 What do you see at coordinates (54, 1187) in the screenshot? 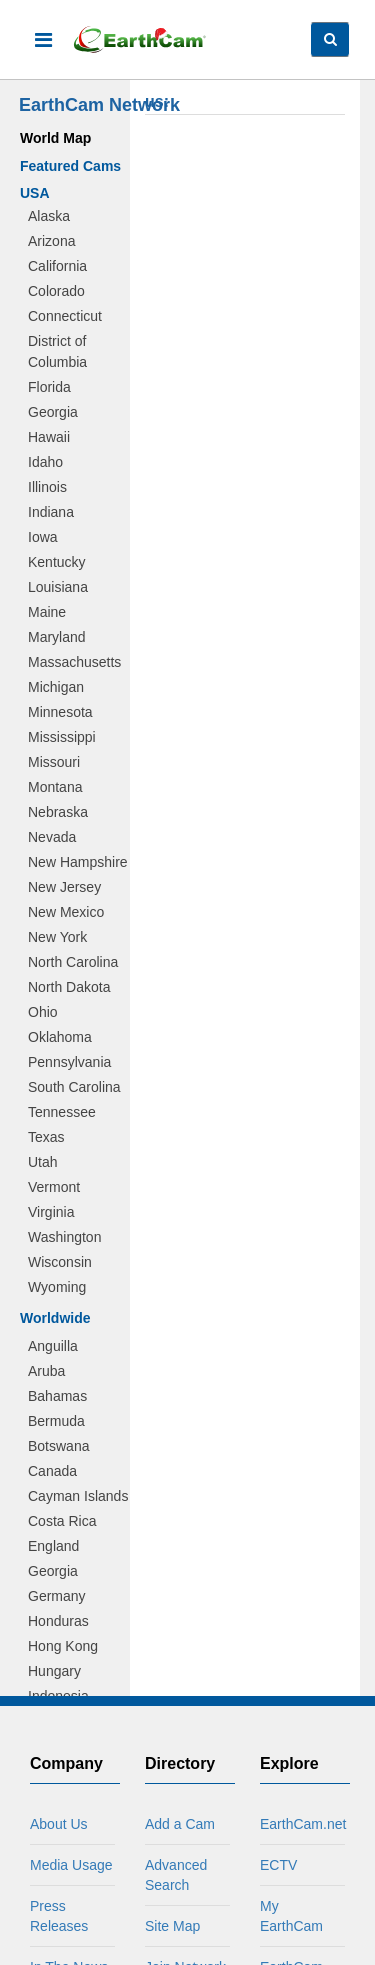
I see `Vermont` at bounding box center [54, 1187].